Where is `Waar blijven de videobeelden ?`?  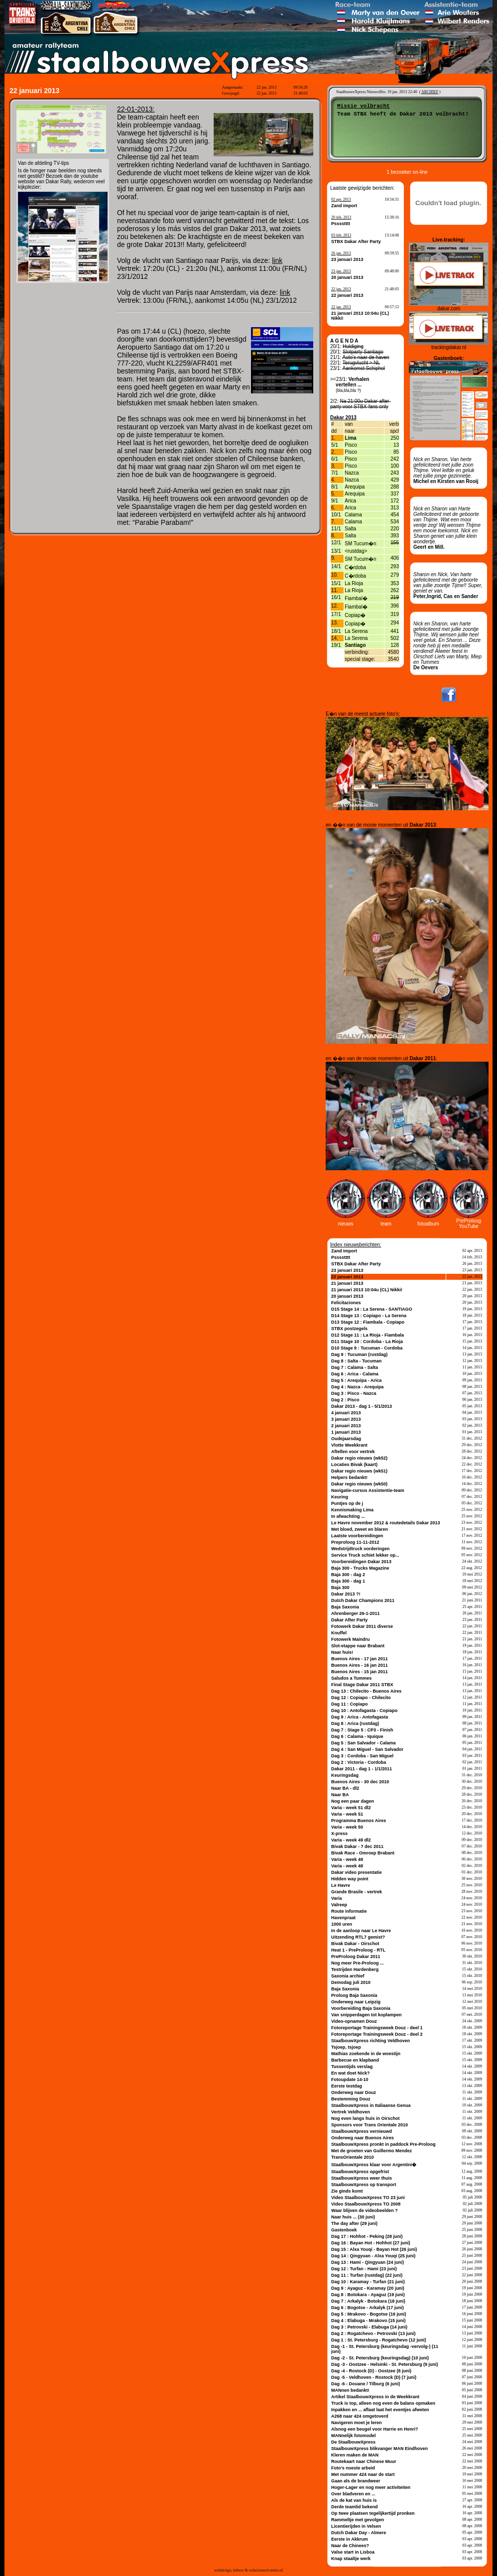 Waar blijven de videobeelden ? is located at coordinates (364, 2210).